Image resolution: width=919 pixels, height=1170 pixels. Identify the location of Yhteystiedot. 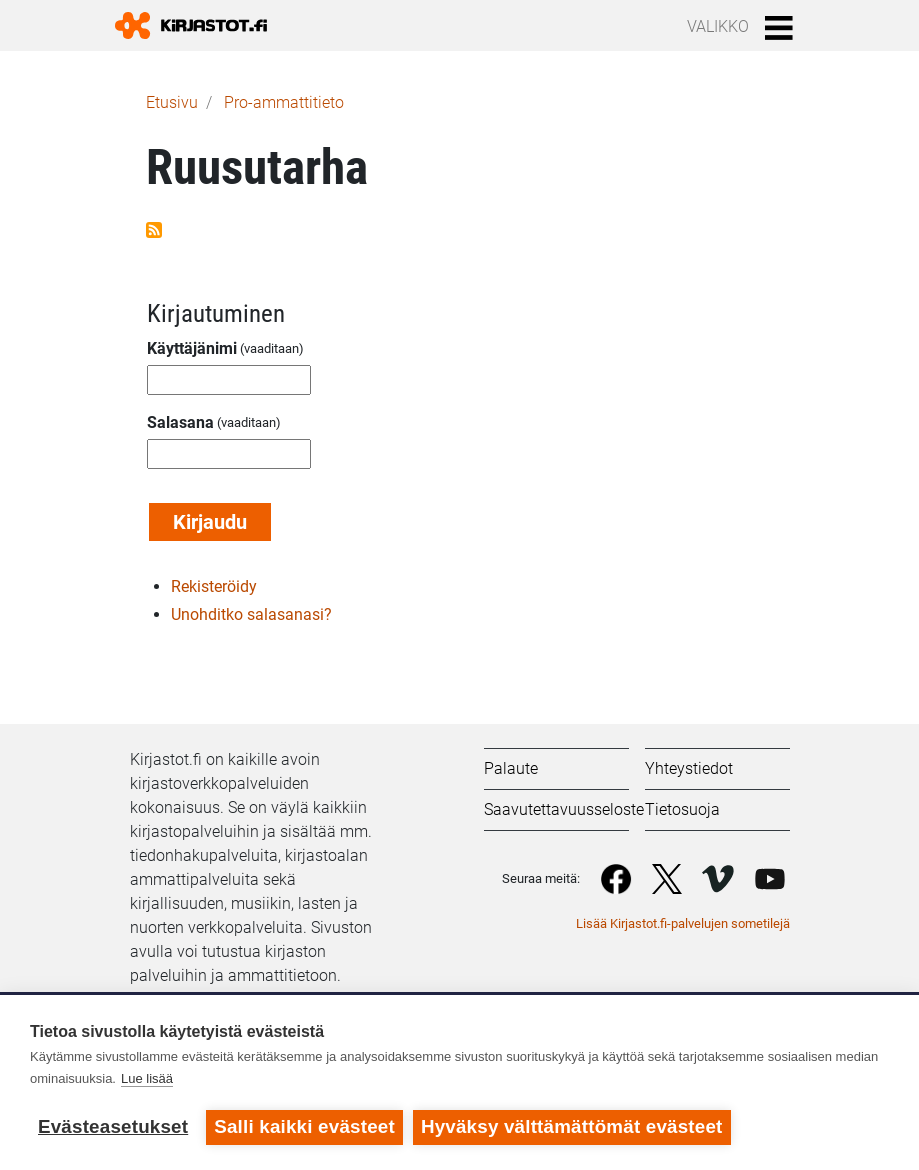
(689, 768).